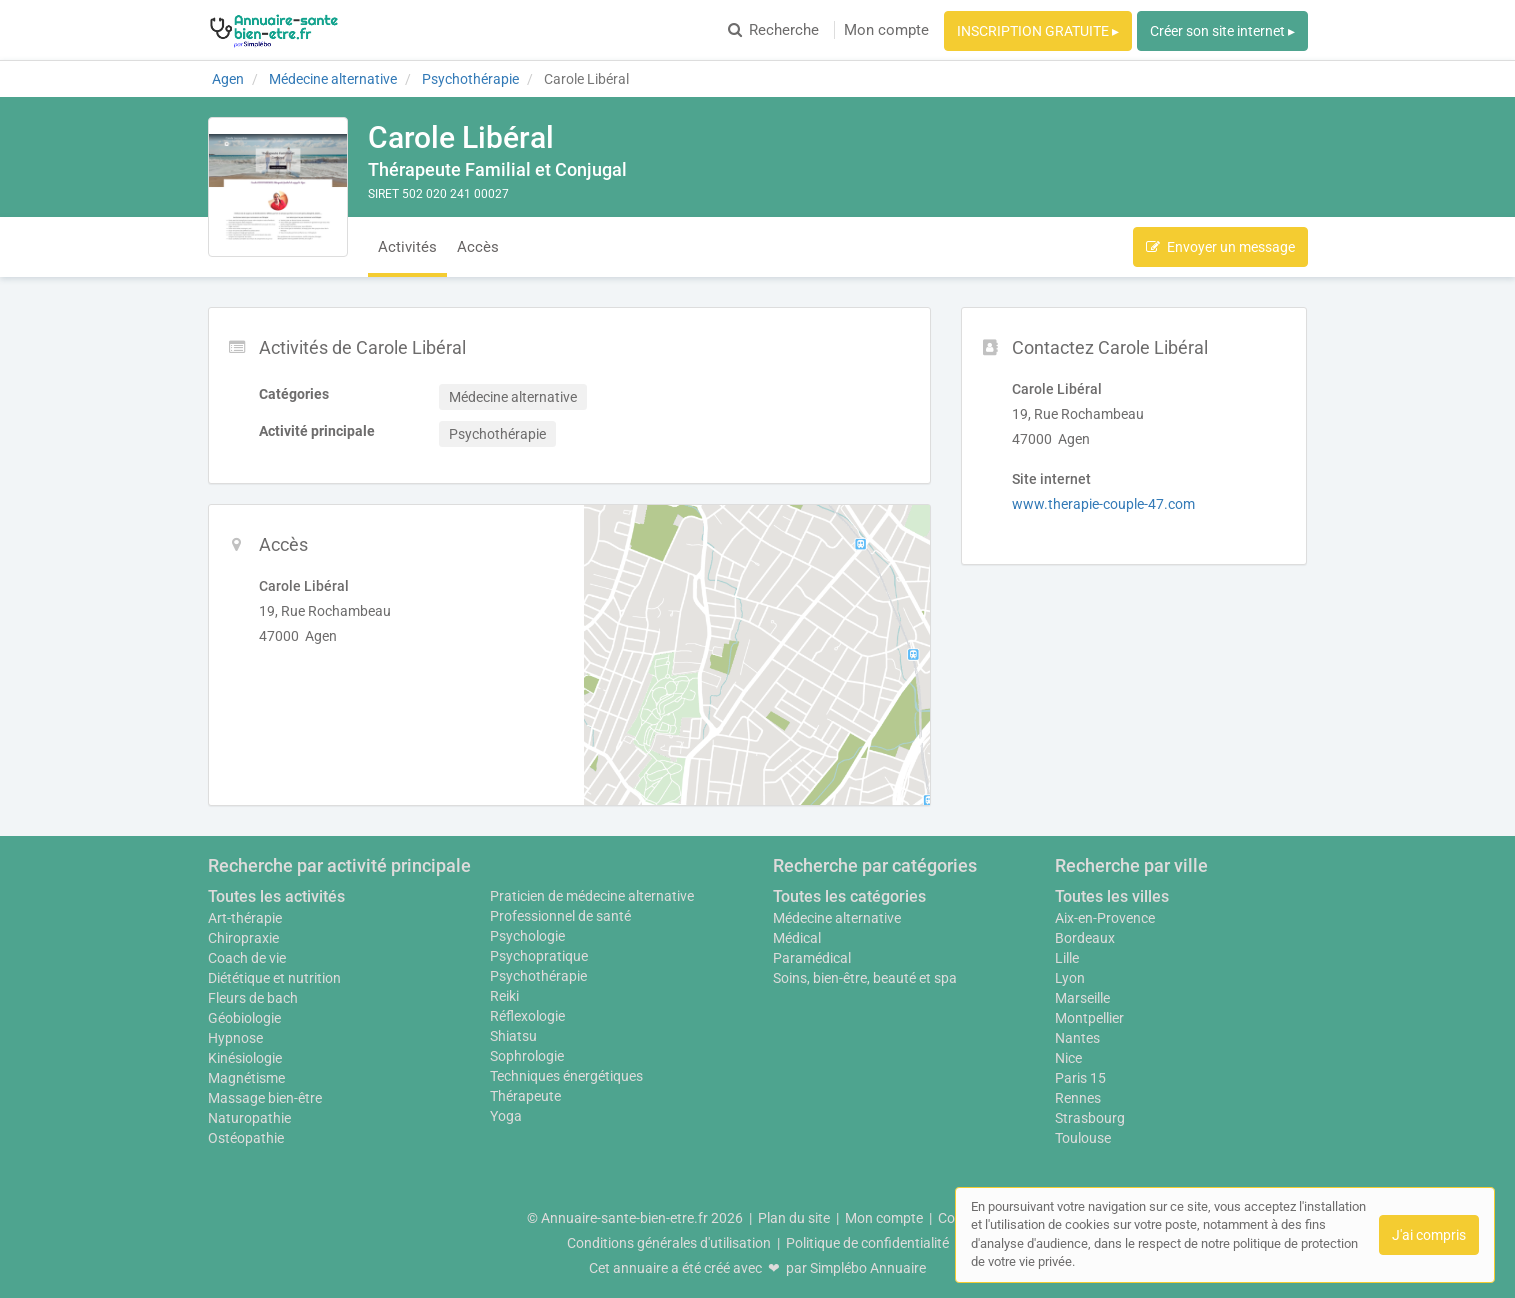  I want to click on Coach de vie, so click(247, 958).